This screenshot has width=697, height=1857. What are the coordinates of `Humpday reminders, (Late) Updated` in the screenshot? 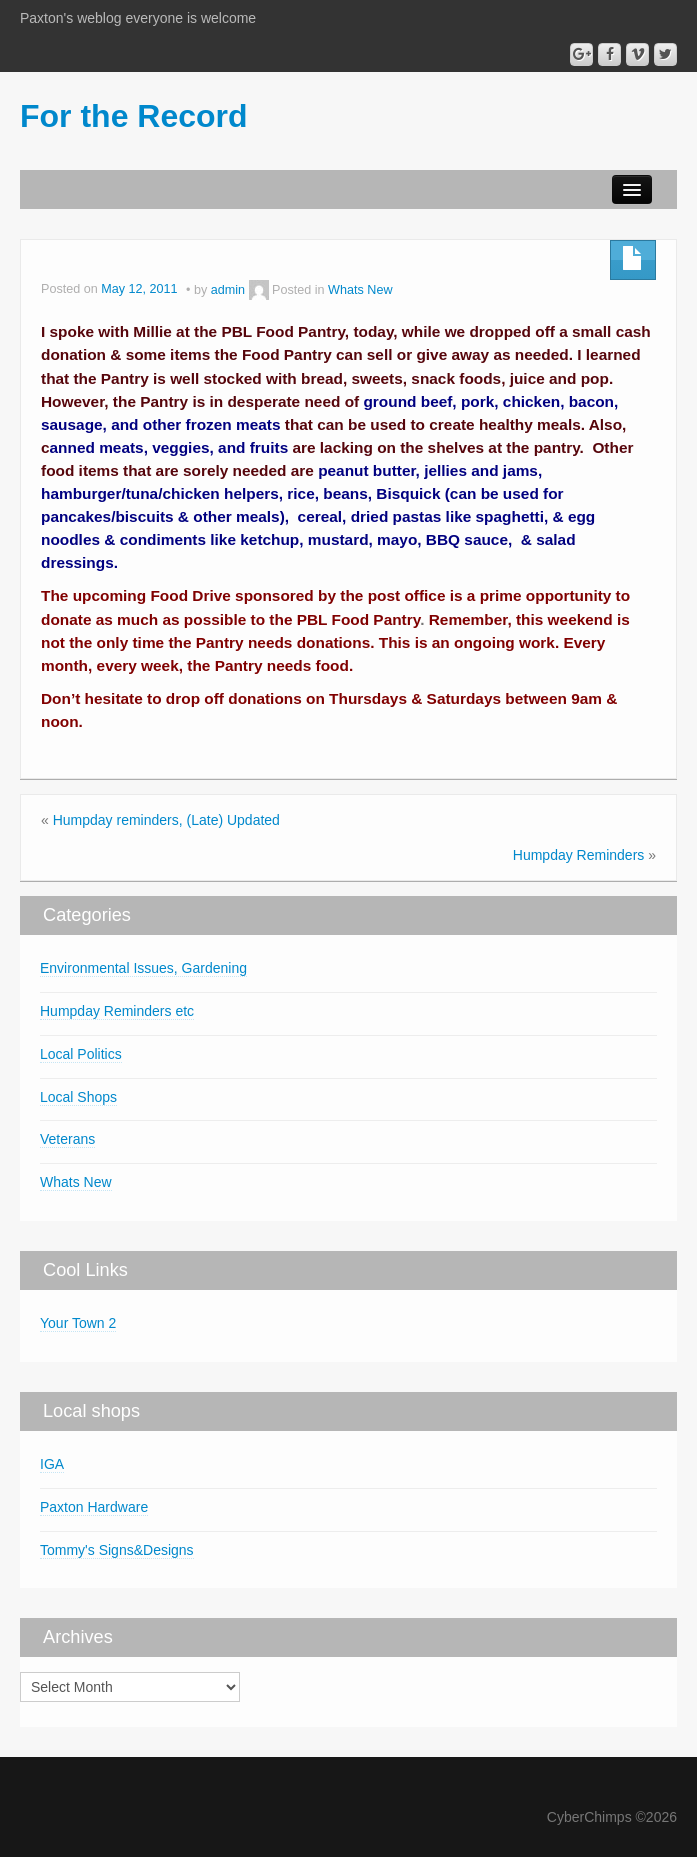 It's located at (166, 820).